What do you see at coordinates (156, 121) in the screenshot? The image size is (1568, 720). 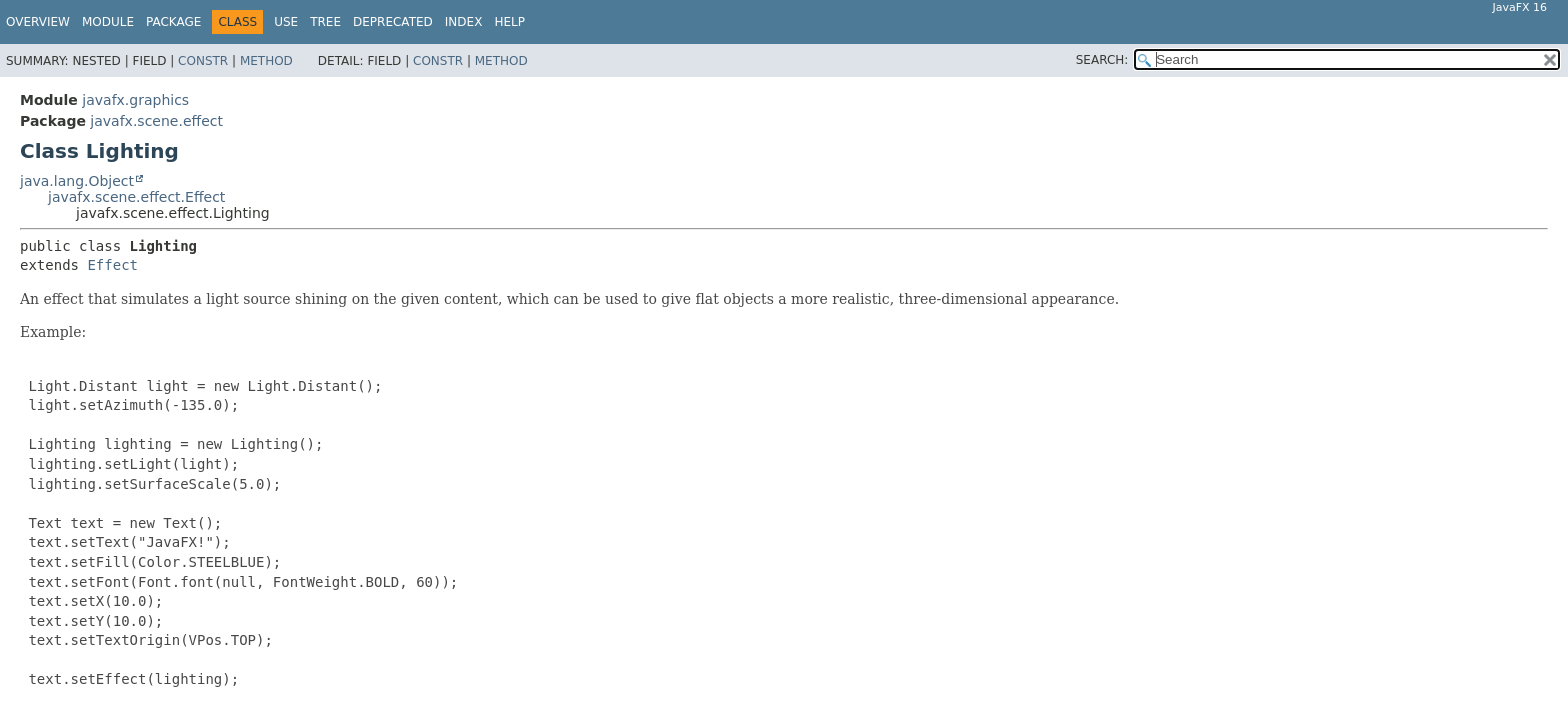 I see `javafx.scene.effect` at bounding box center [156, 121].